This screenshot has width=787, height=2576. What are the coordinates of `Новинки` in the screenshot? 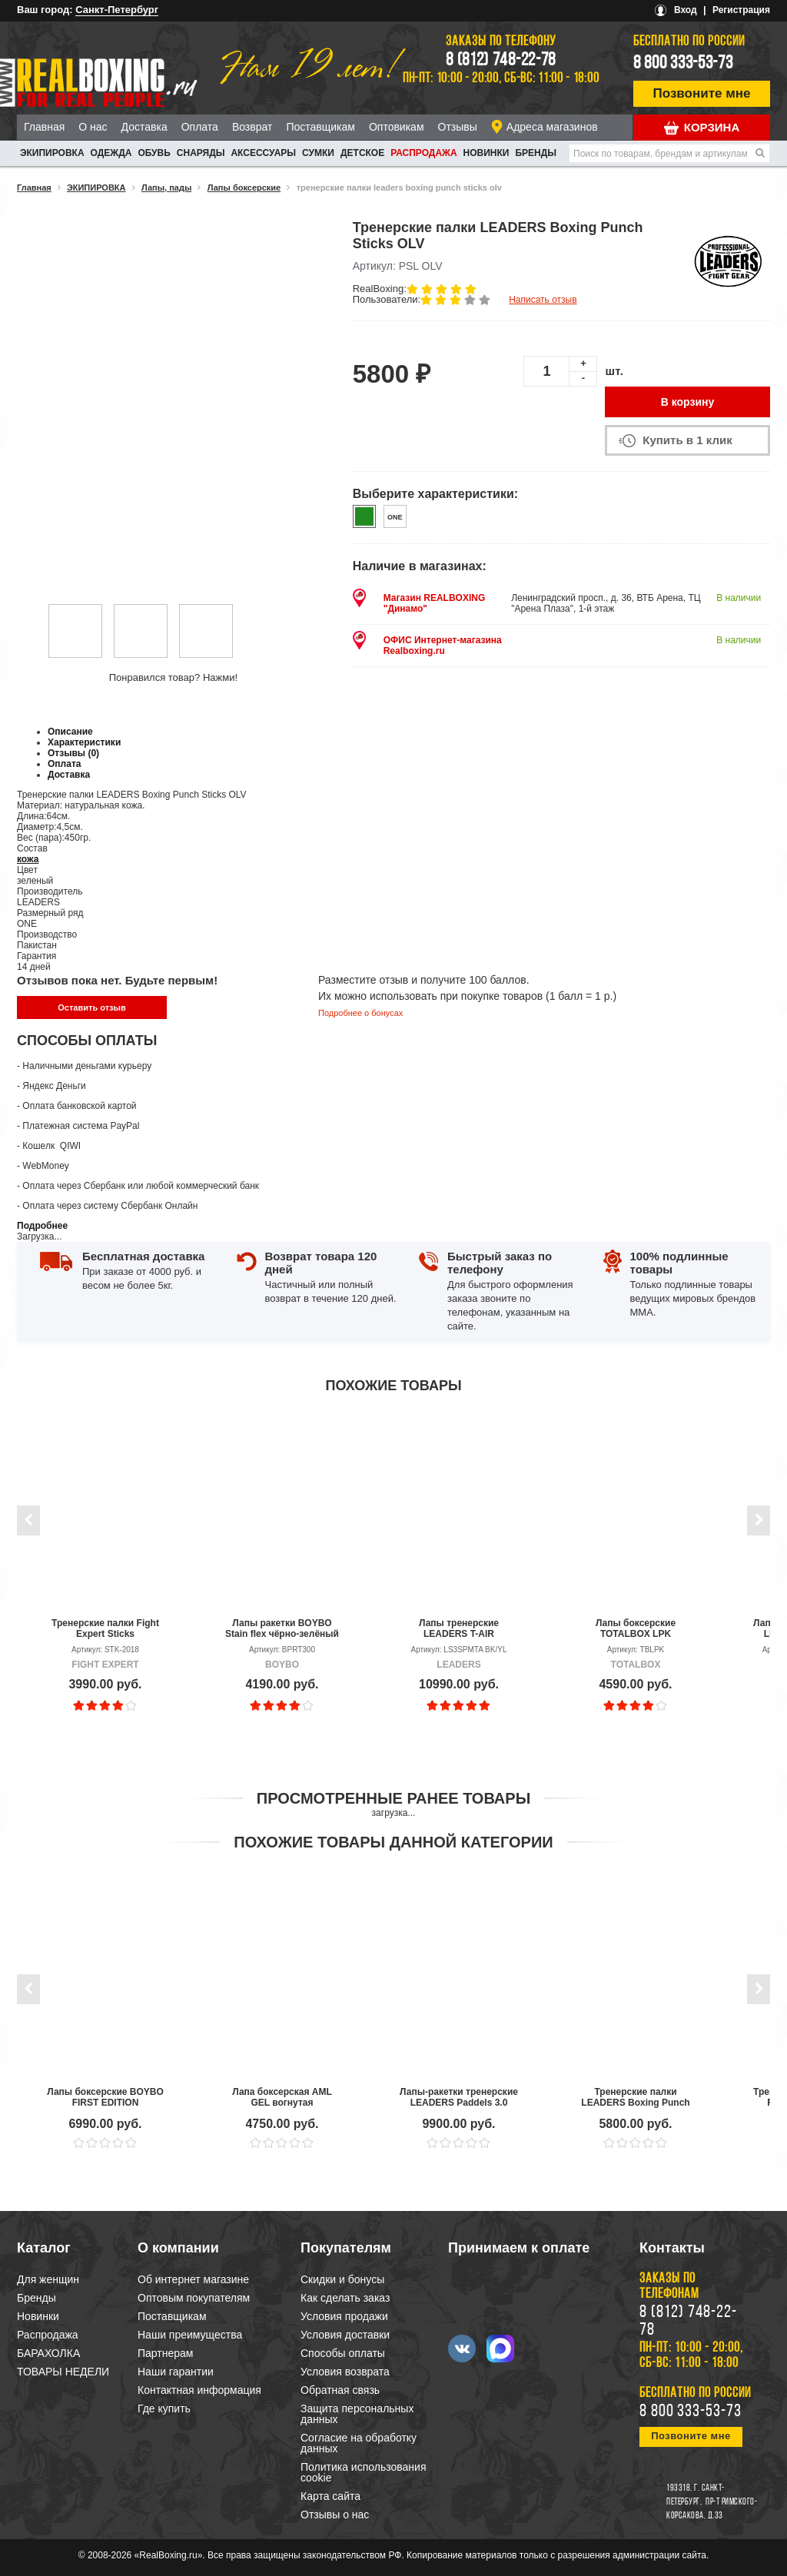 It's located at (486, 153).